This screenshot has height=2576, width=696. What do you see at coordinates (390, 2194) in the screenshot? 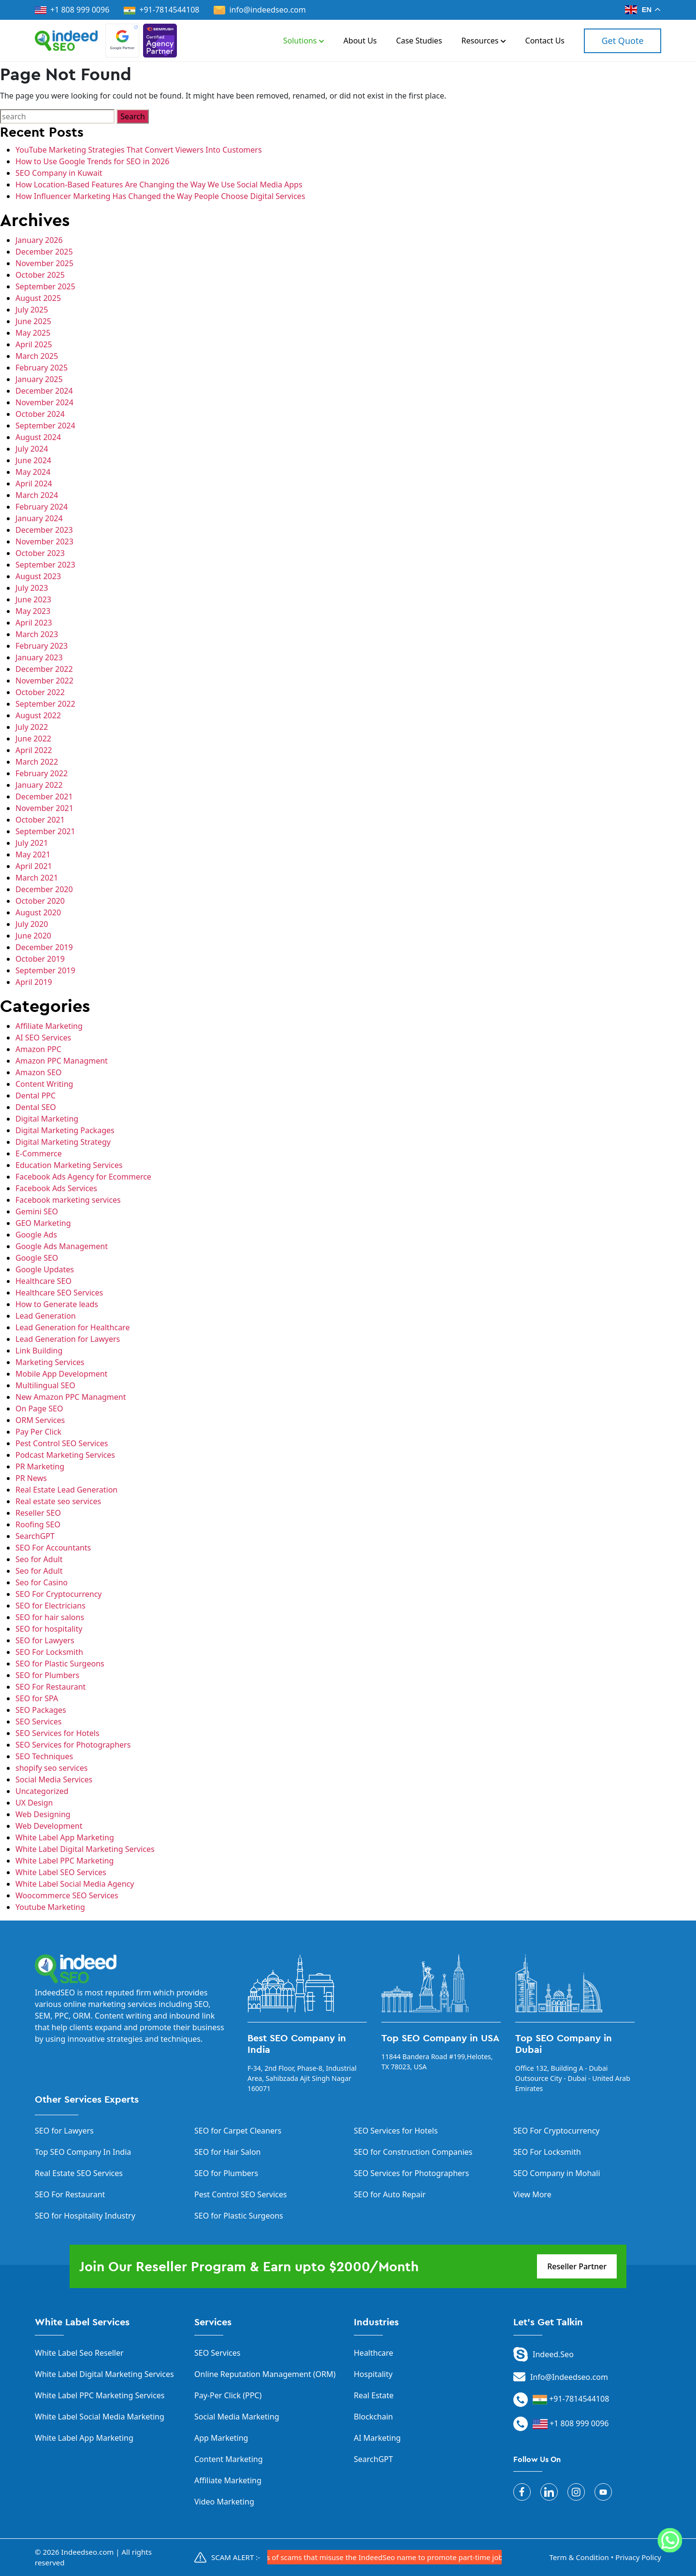
I see `SEO for Auto Repair` at bounding box center [390, 2194].